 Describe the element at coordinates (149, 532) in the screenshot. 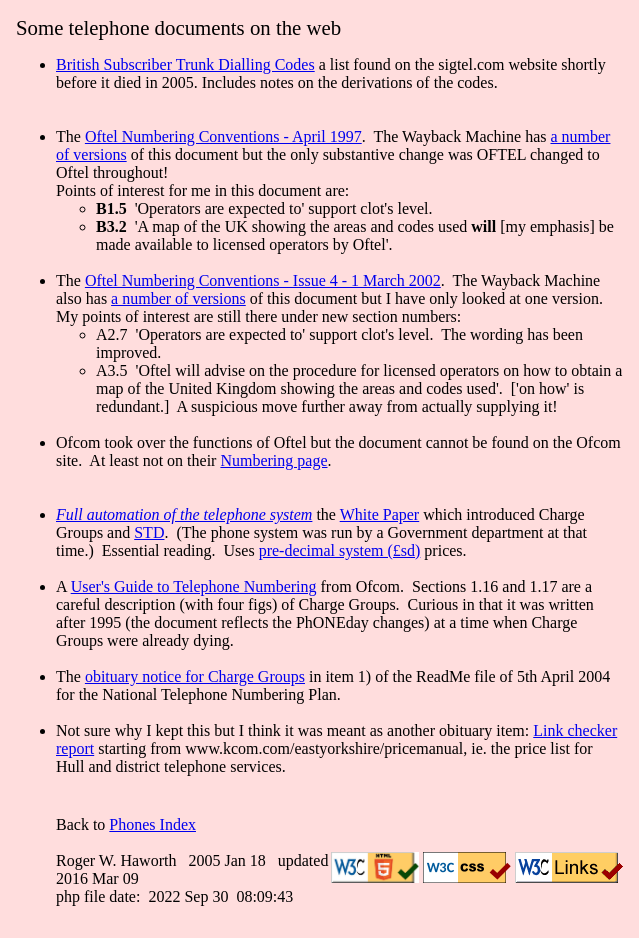

I see `STD` at that location.